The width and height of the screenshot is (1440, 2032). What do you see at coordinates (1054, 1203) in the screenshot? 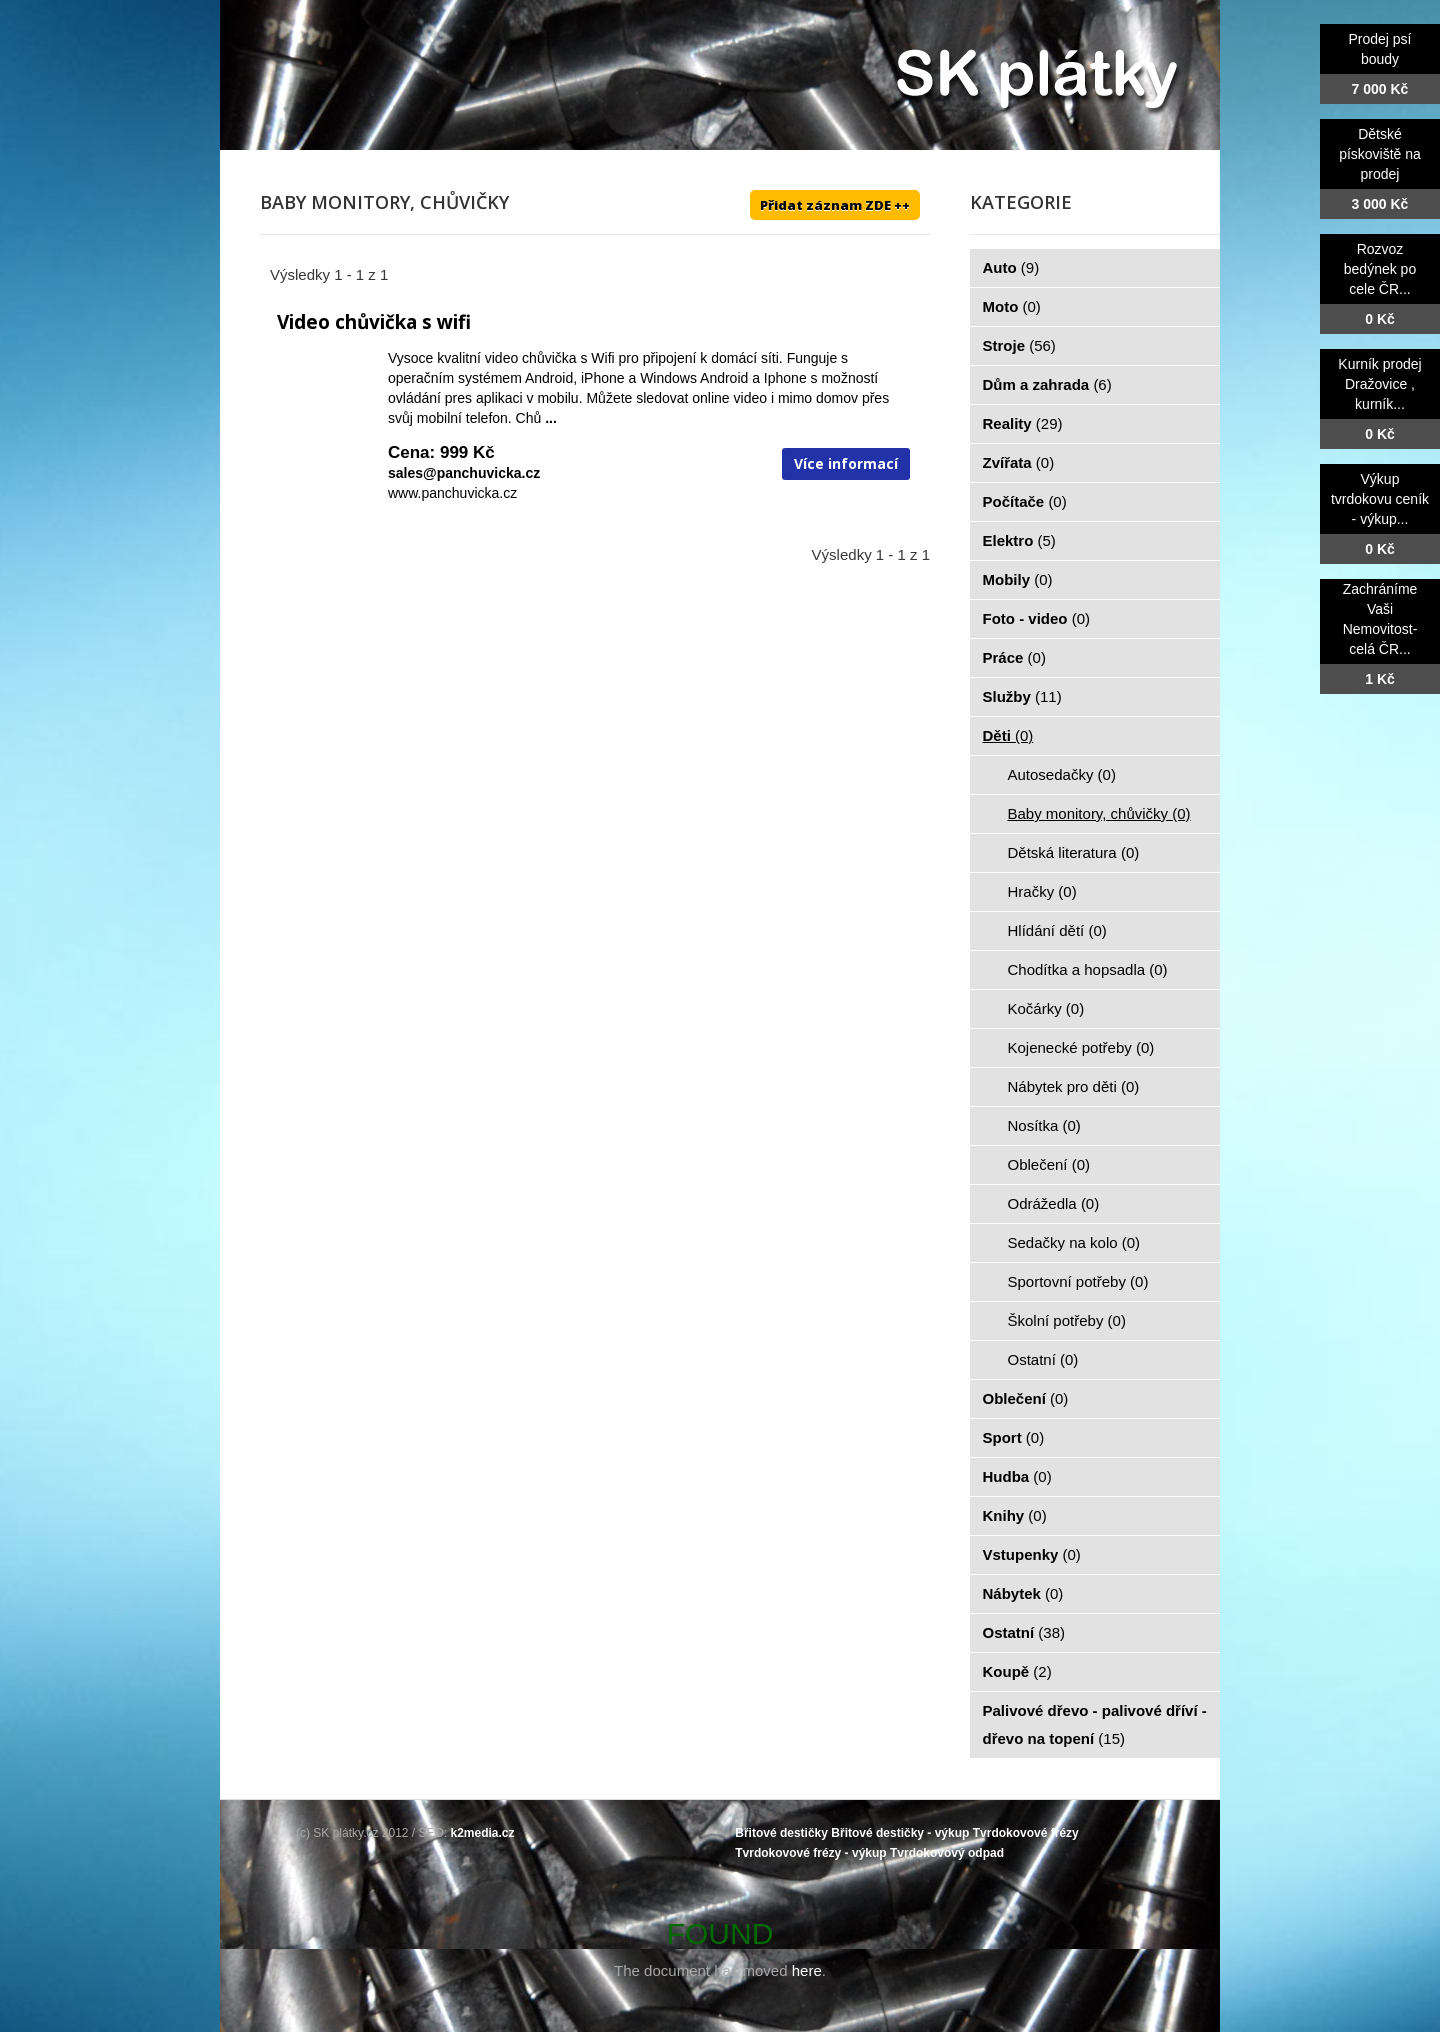
I see `Odrážedla` at bounding box center [1054, 1203].